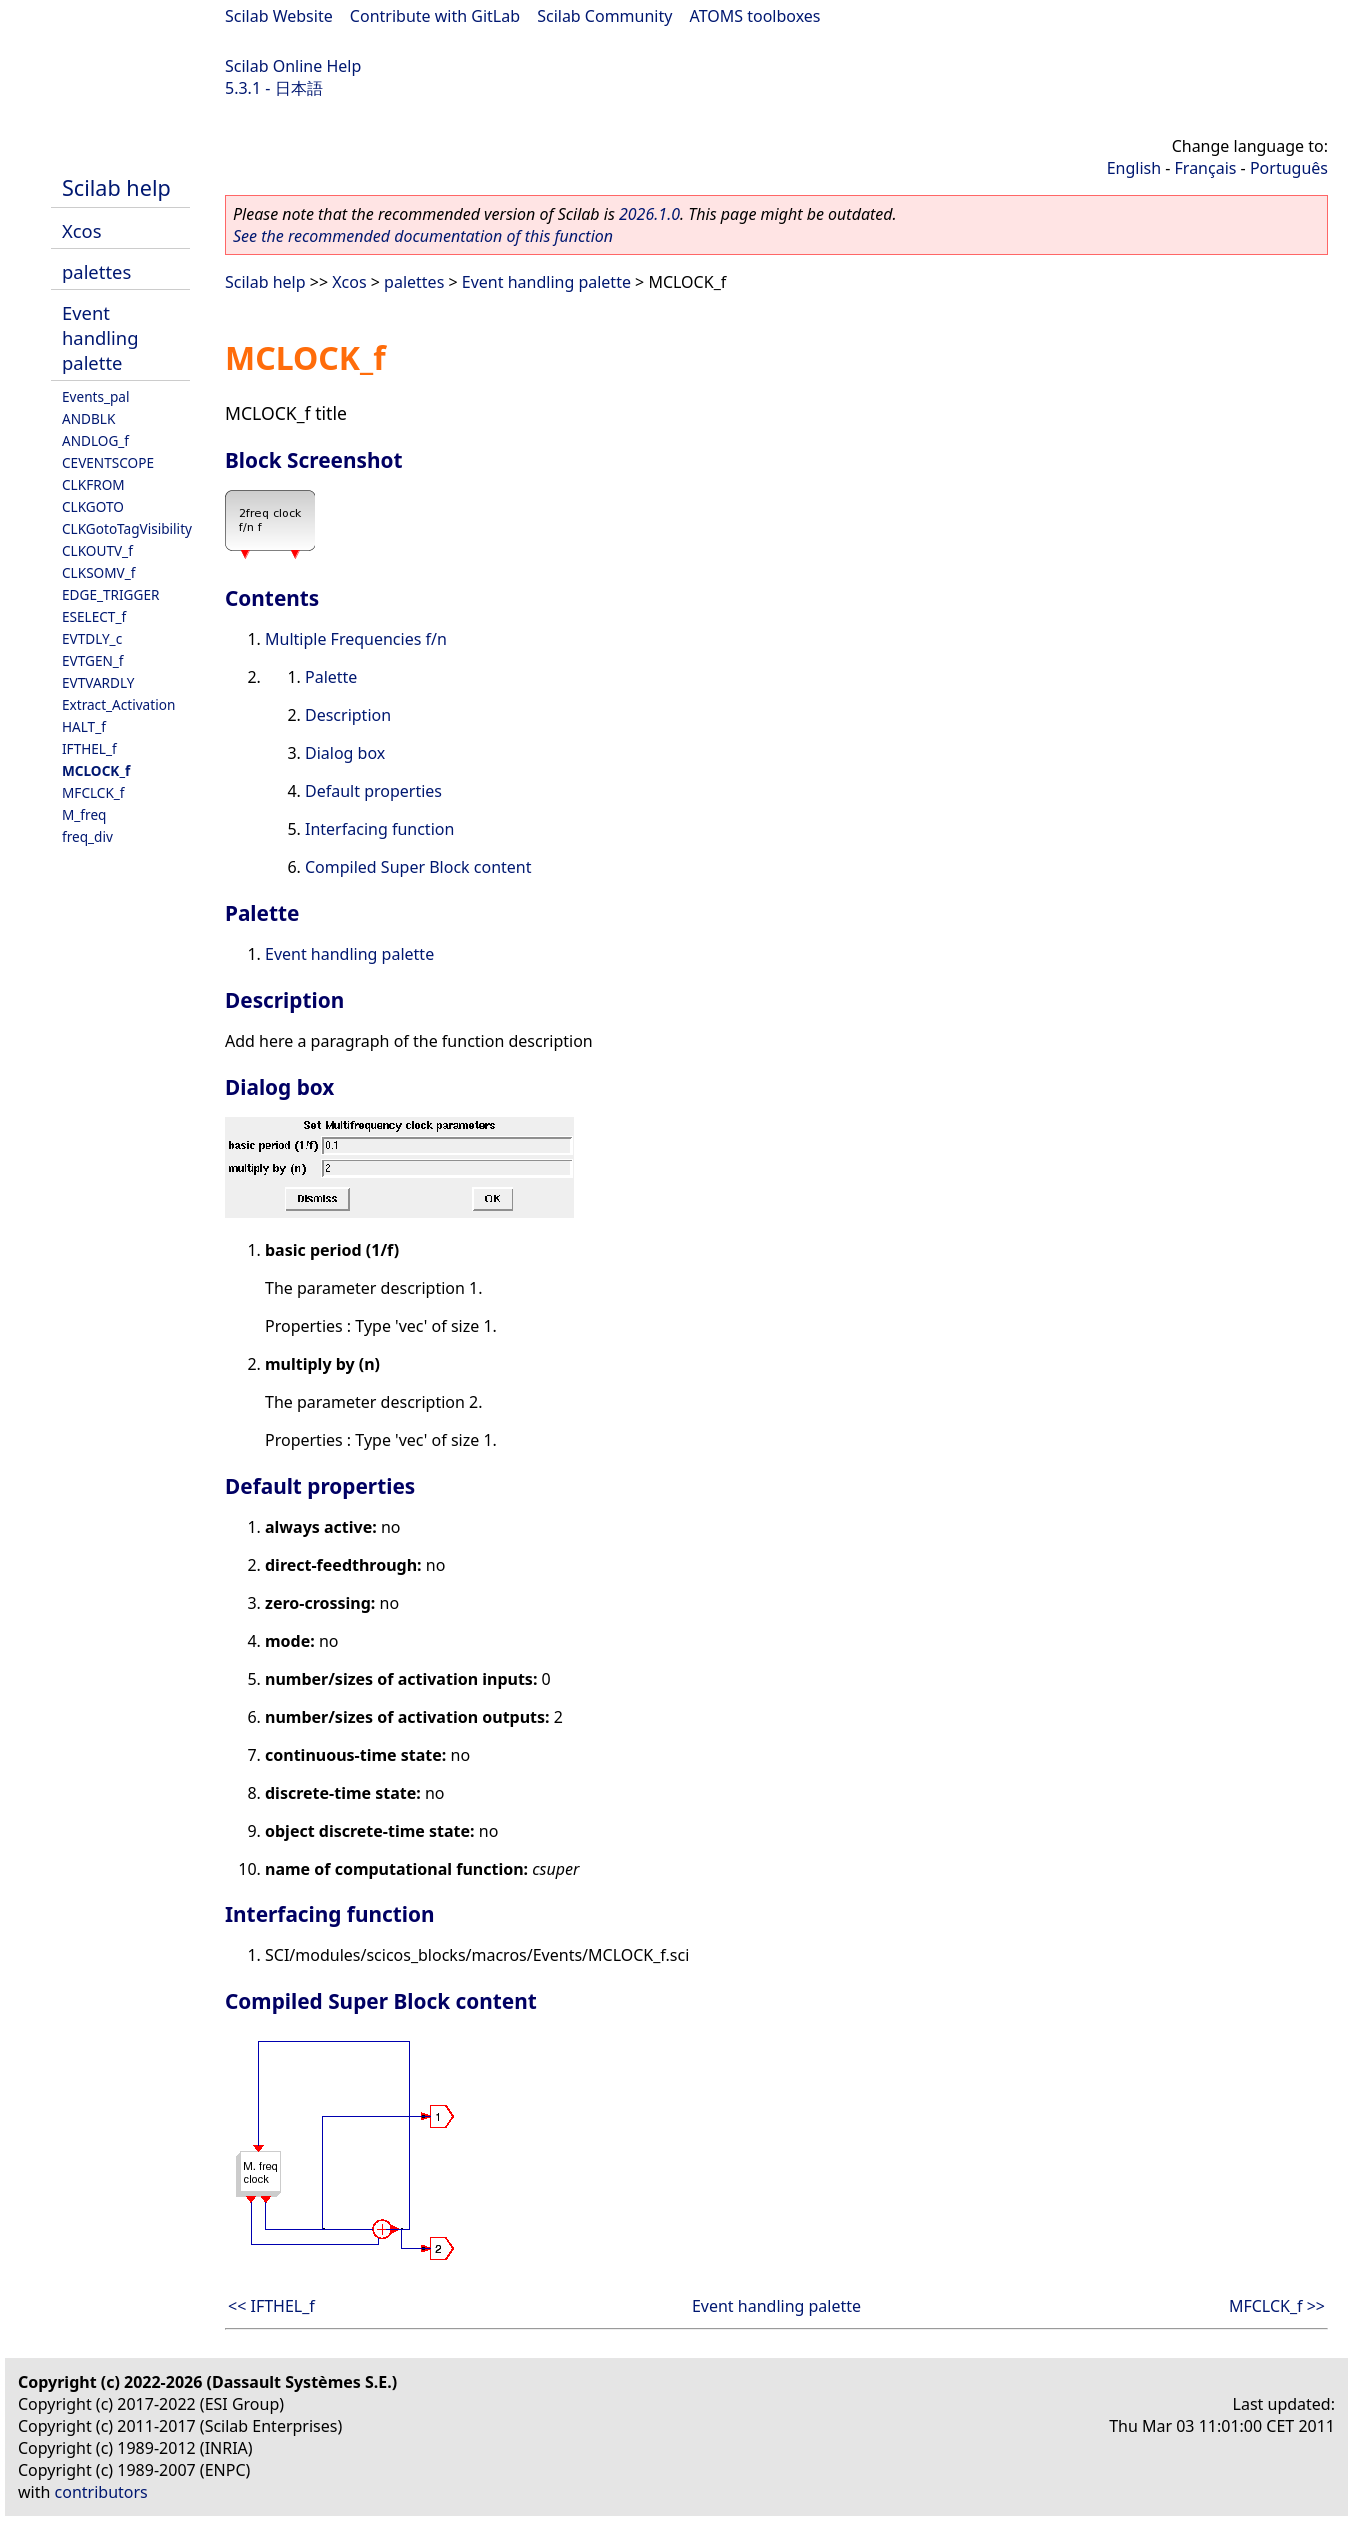 Image resolution: width=1353 pixels, height=2521 pixels. I want to click on EDGE_TRIGGER, so click(110, 594).